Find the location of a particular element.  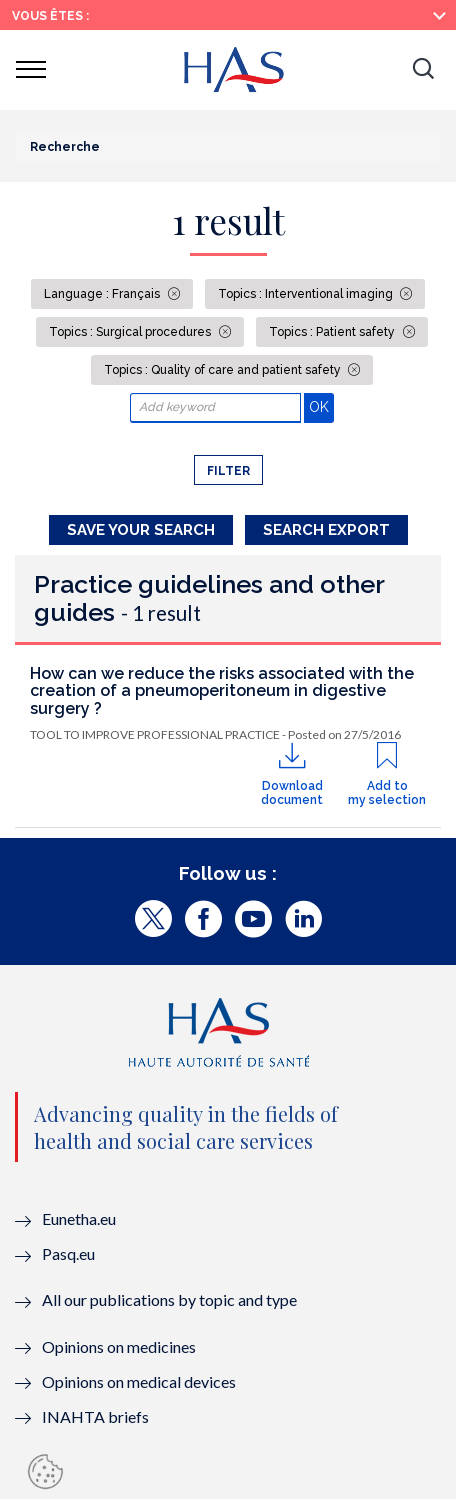

Topics : Interventional imaging is located at coordinates (307, 294).